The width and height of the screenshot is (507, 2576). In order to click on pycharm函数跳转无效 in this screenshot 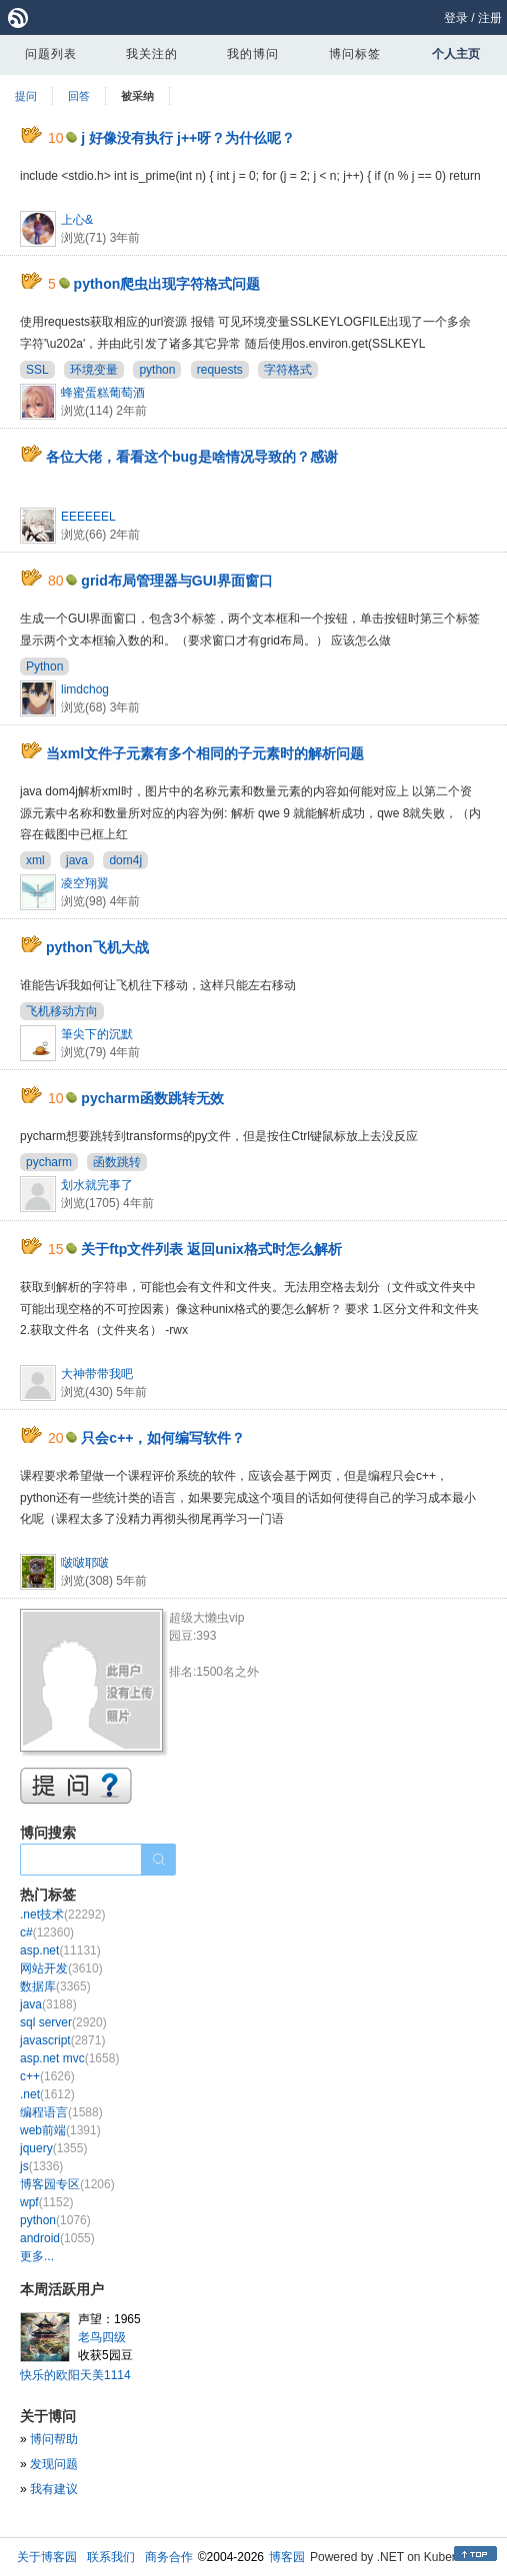, I will do `click(152, 1098)`.